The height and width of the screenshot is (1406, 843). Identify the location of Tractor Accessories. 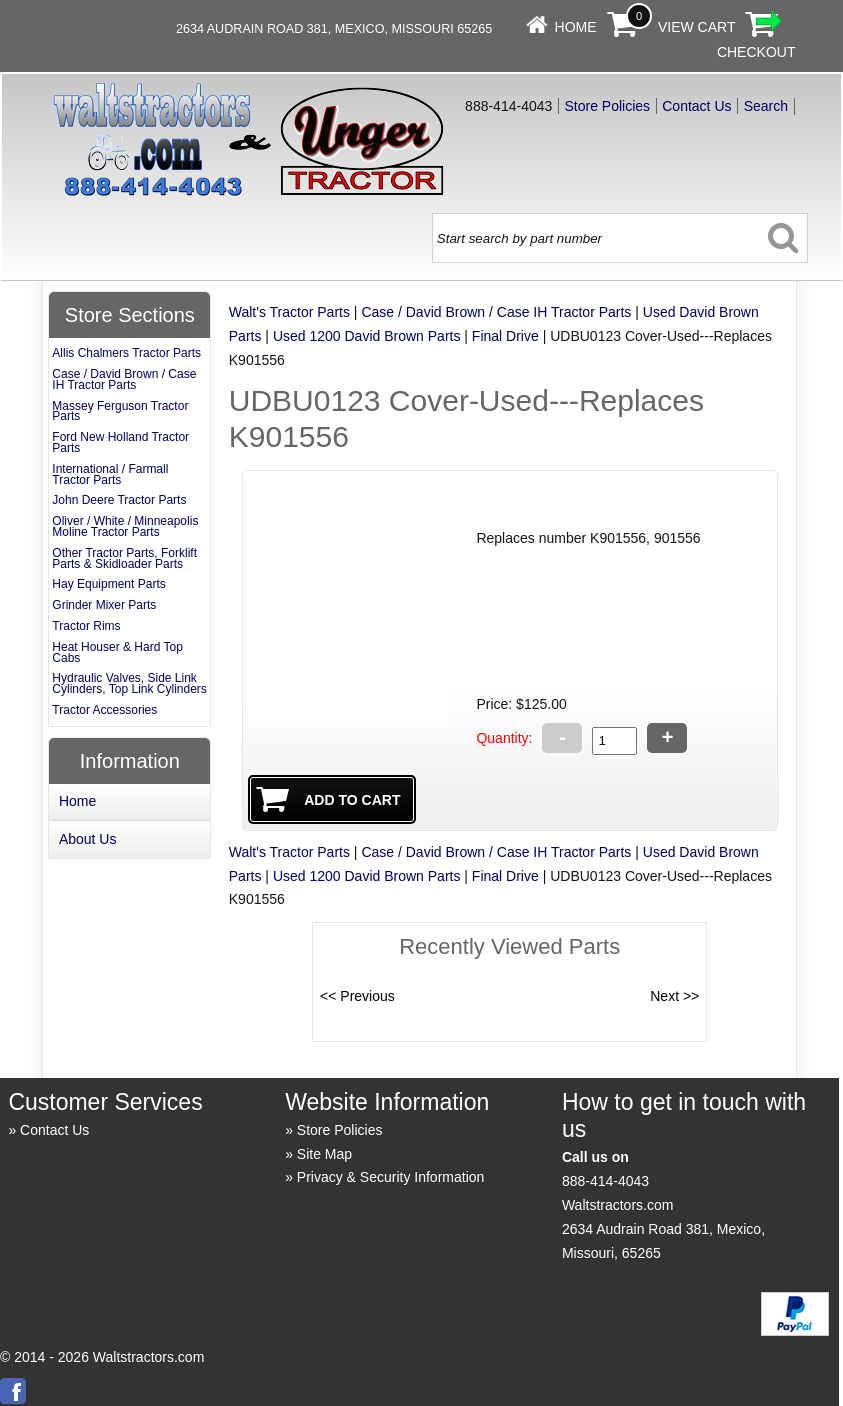
(104, 710).